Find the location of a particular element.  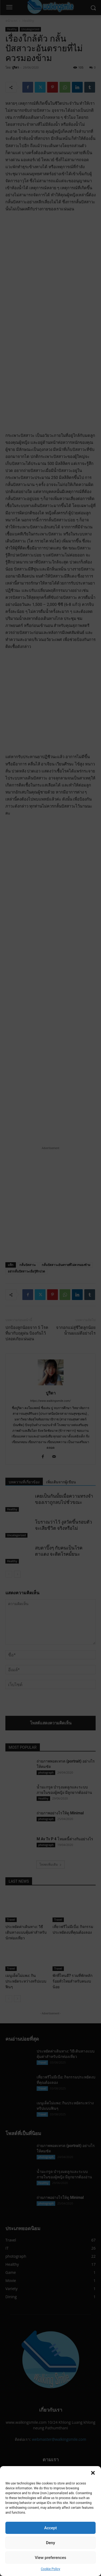

[button] is located at coordinates (93, 2473).